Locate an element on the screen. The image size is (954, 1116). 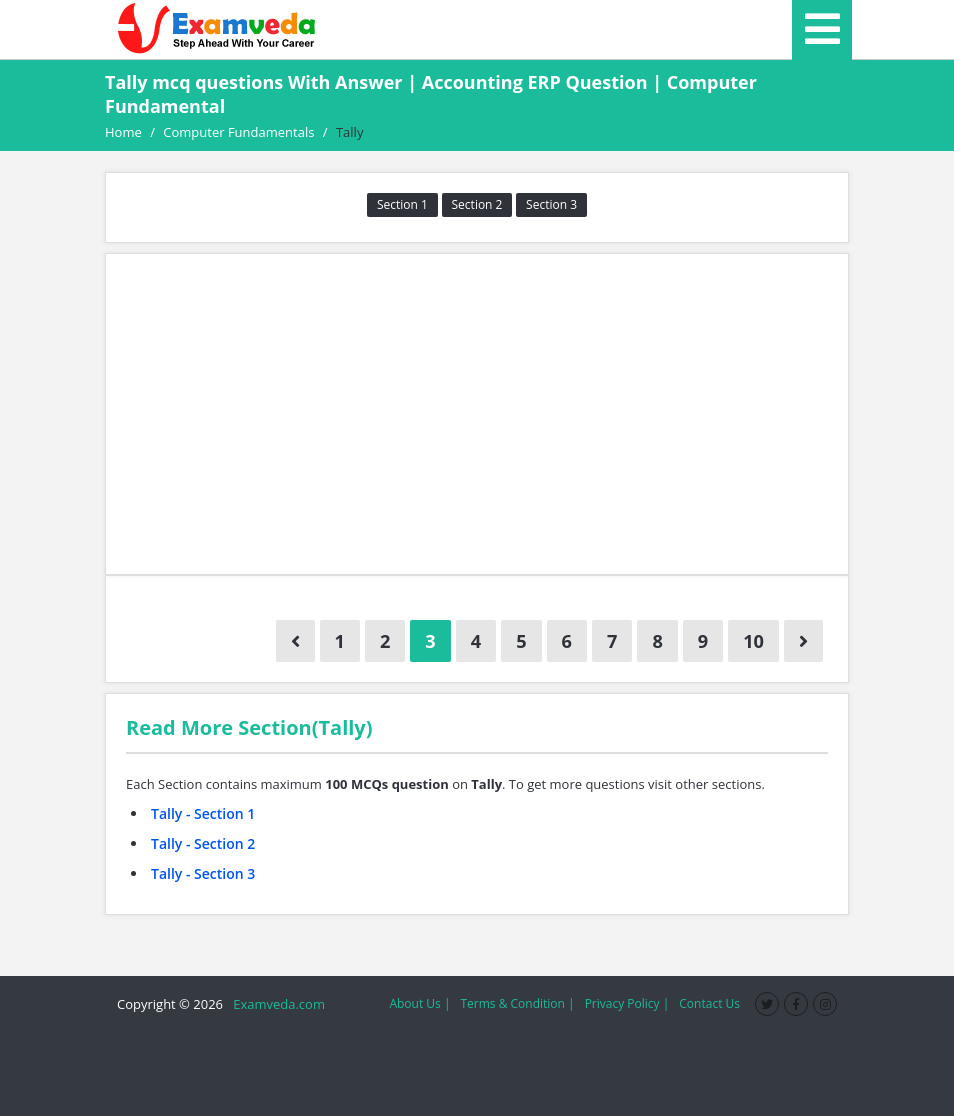
[Advertisement] is located at coordinates (477, 414).